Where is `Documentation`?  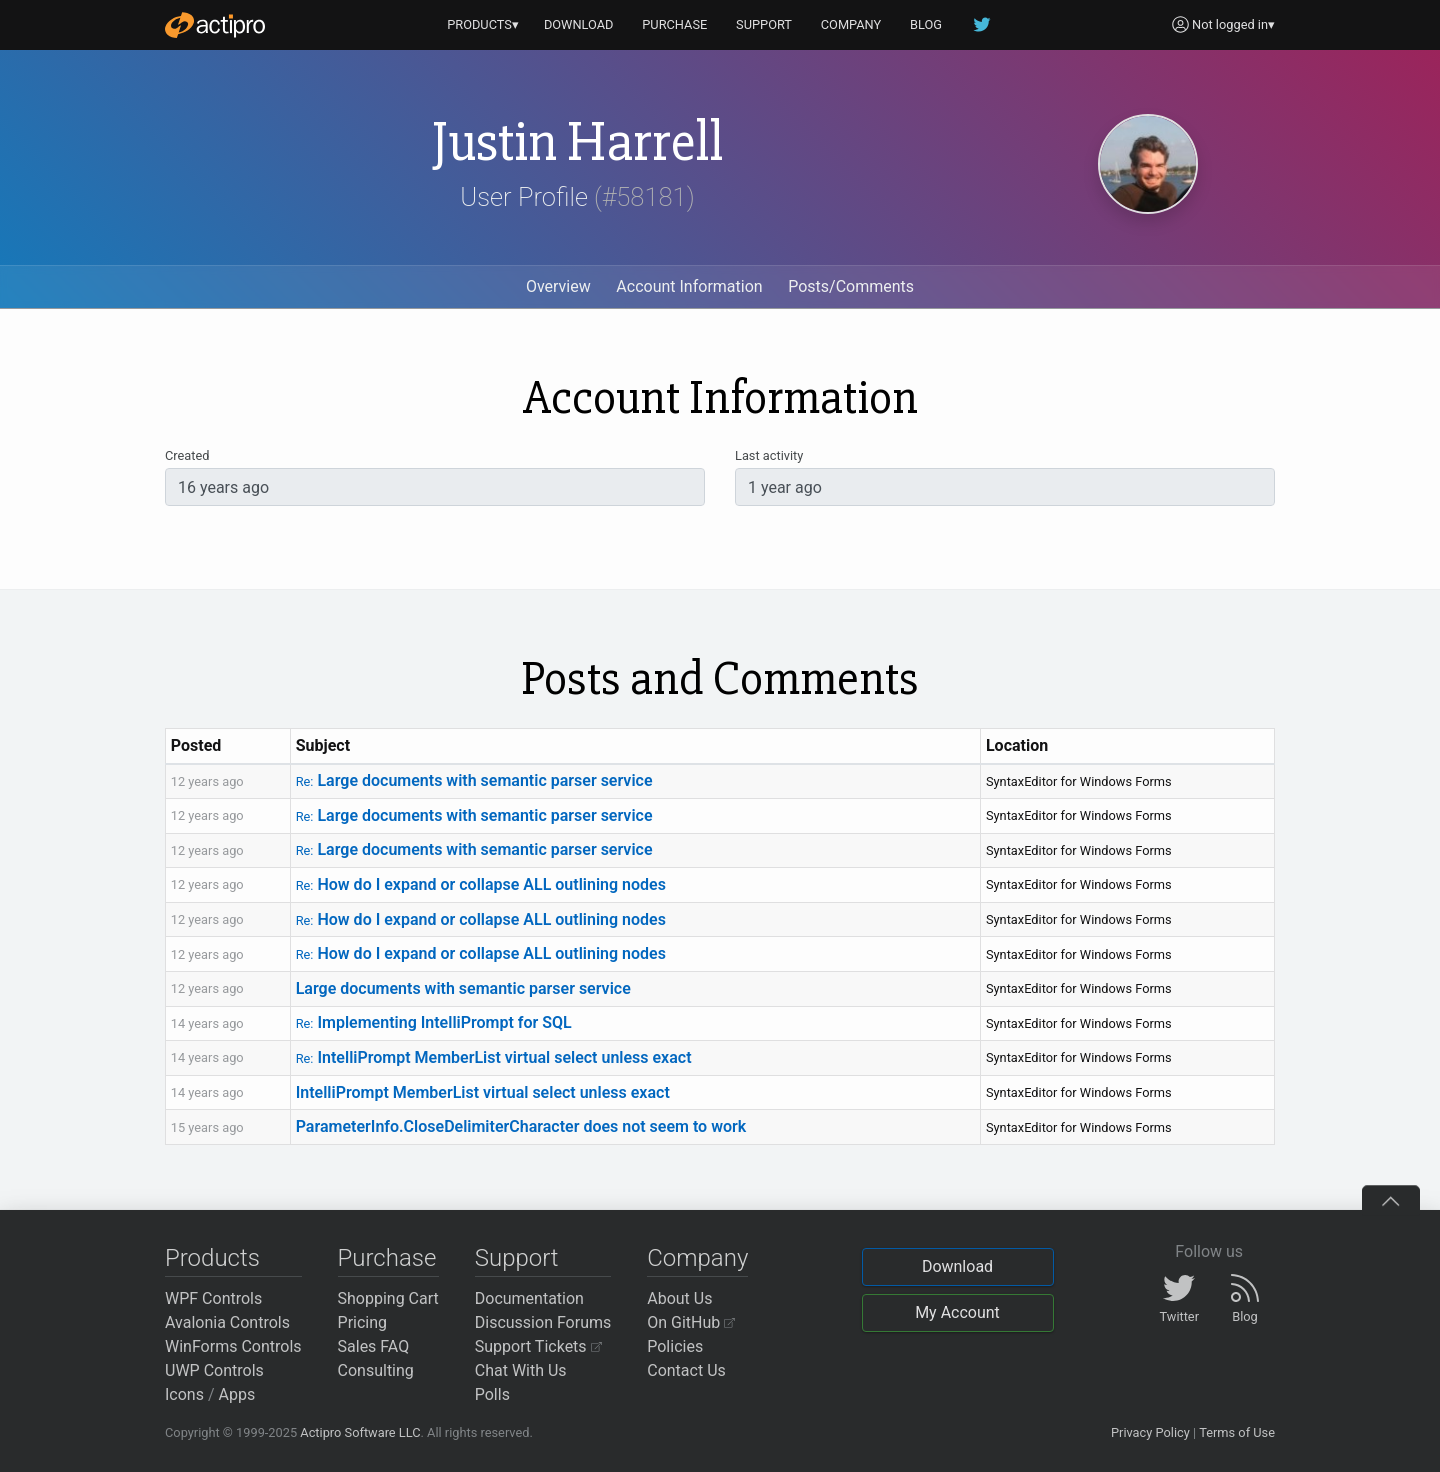 Documentation is located at coordinates (529, 1298).